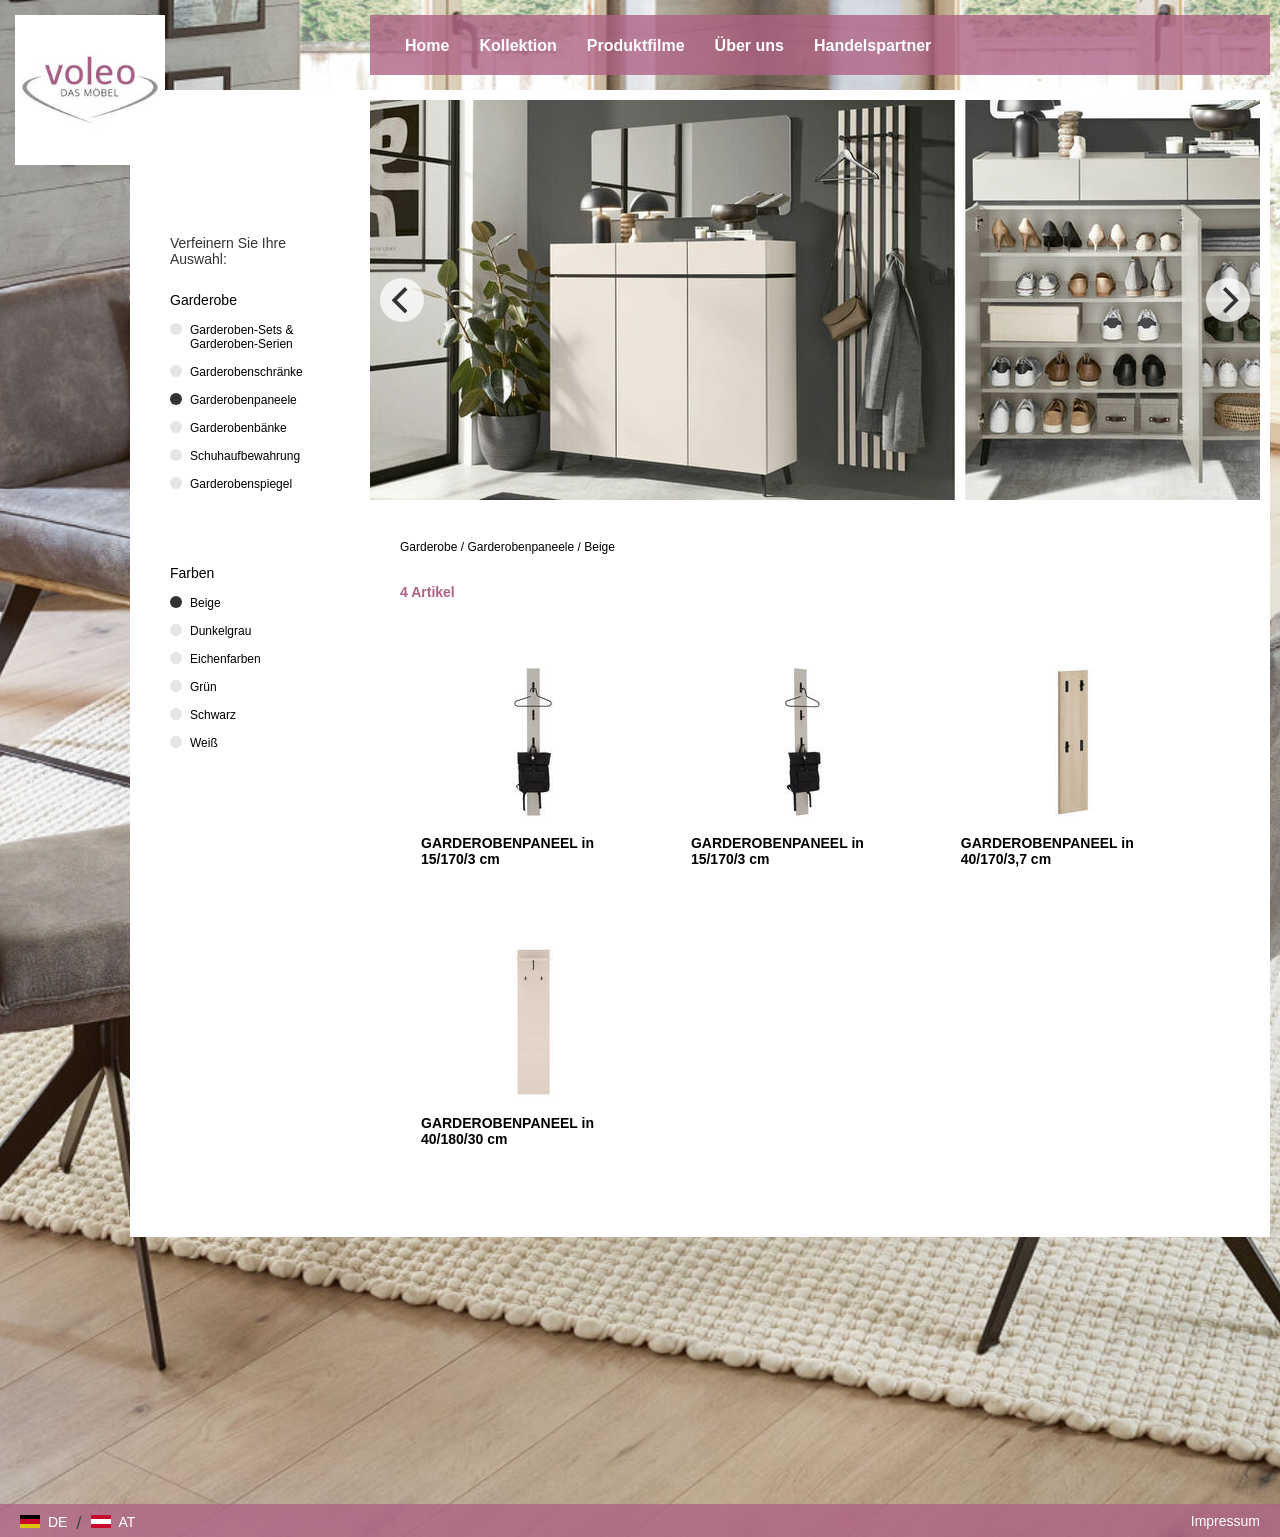 This screenshot has width=1280, height=1537. Describe the element at coordinates (245, 456) in the screenshot. I see `Schuhaufbewahrung` at that location.